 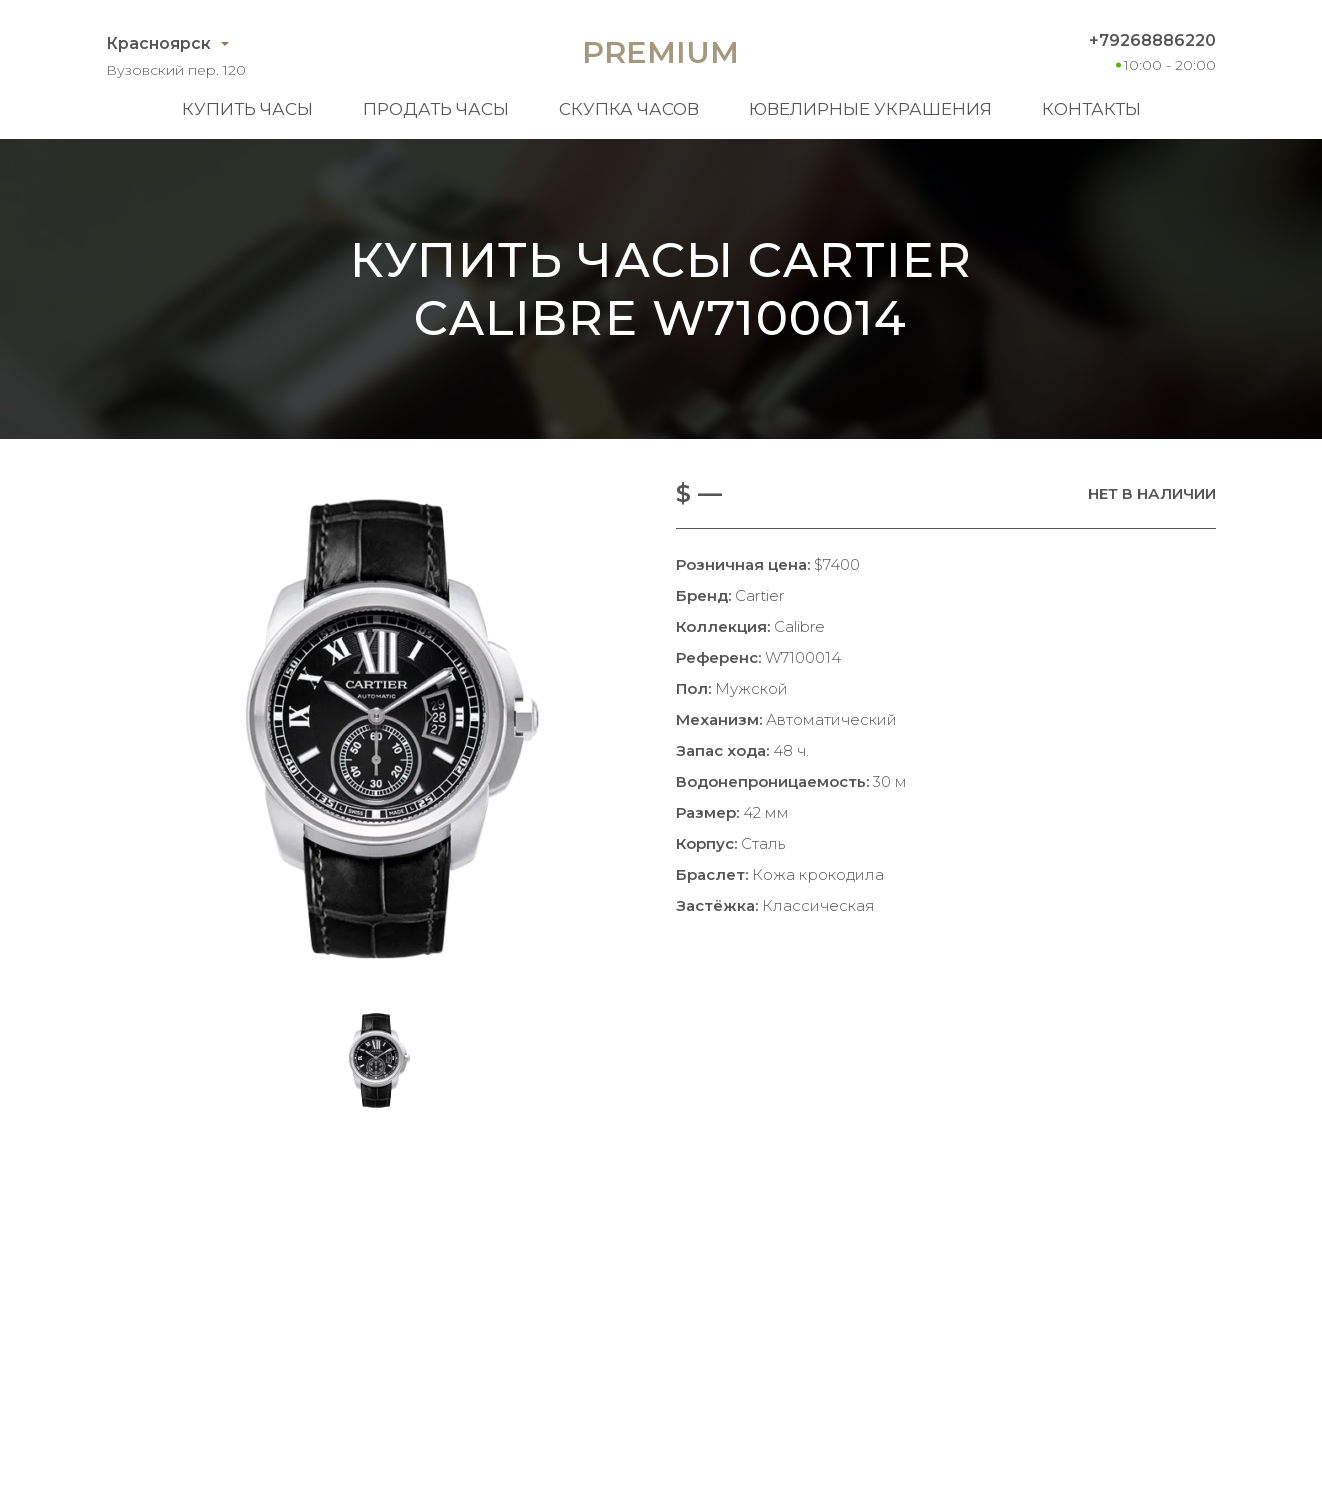 What do you see at coordinates (870, 109) in the screenshot?
I see `Ювелирные украшения` at bounding box center [870, 109].